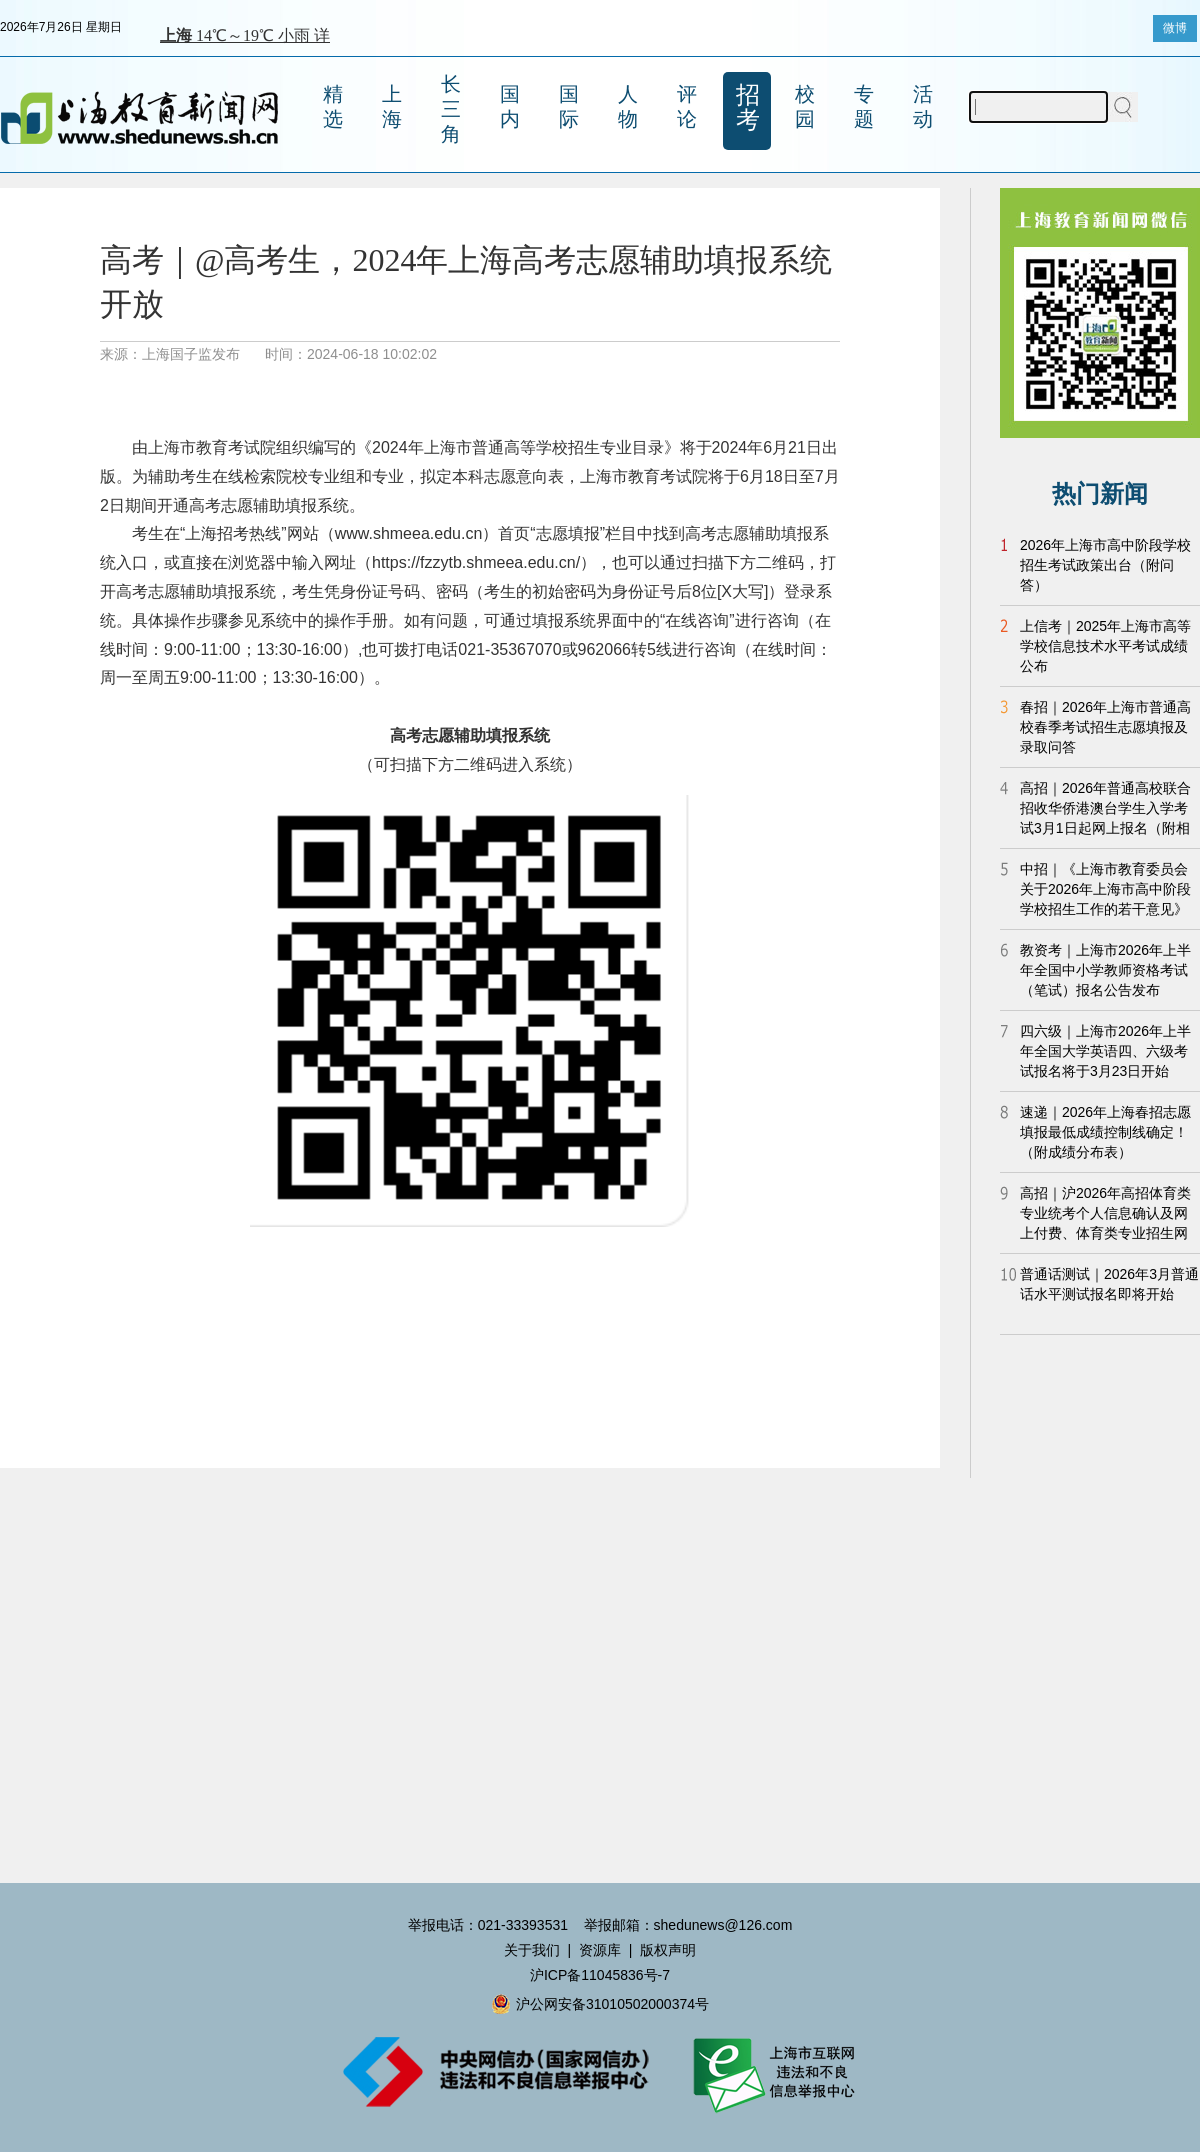 The image size is (1200, 2152). What do you see at coordinates (392, 106) in the screenshot?
I see `上海` at bounding box center [392, 106].